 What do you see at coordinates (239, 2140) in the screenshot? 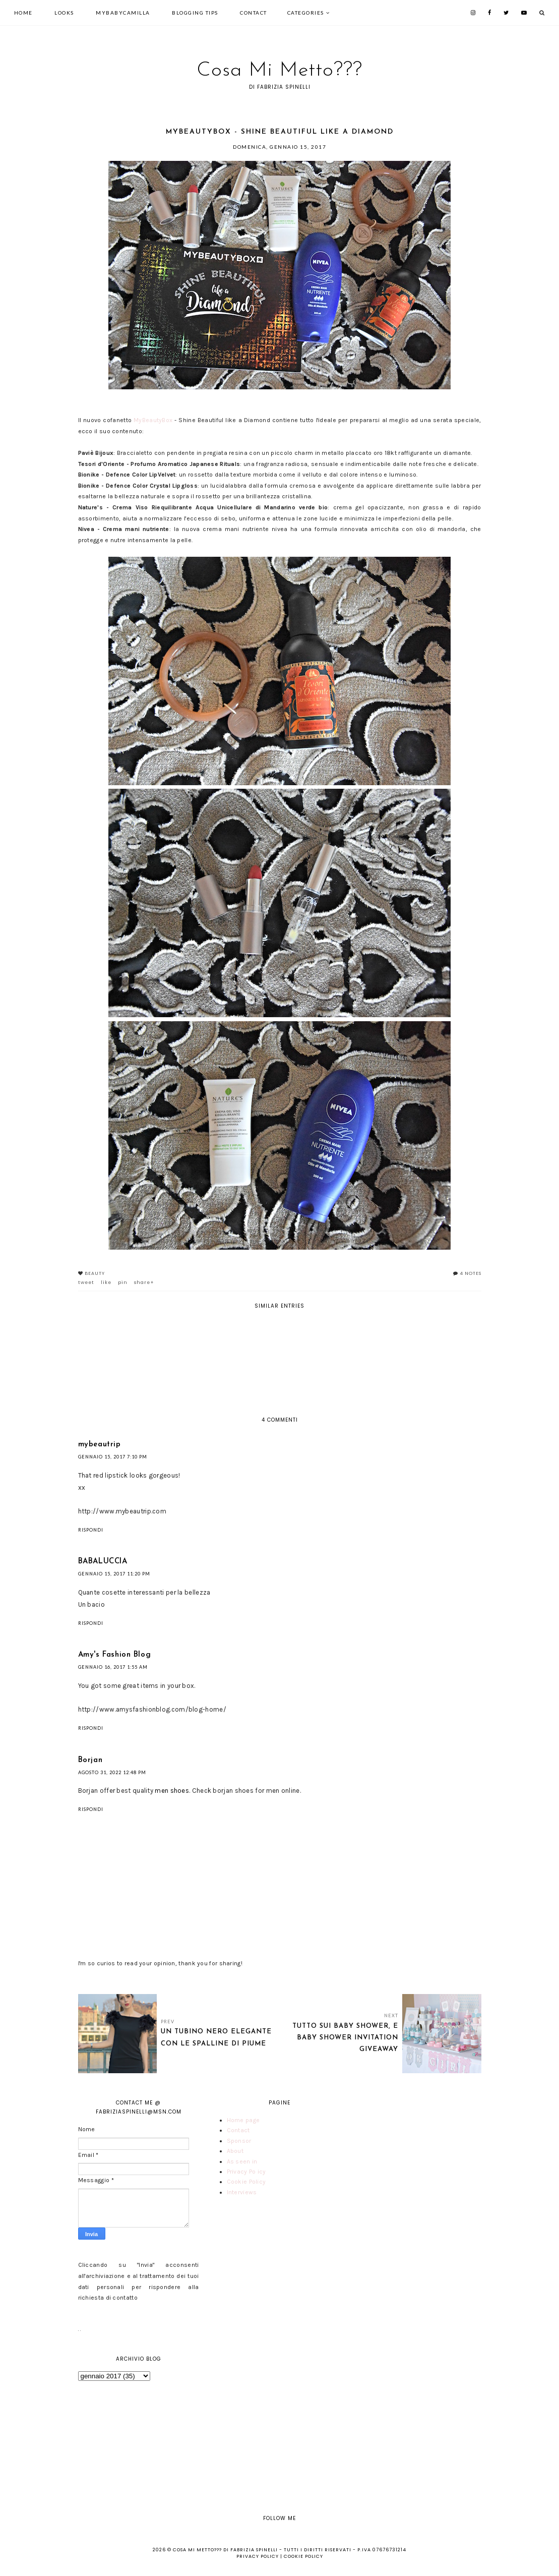
I see `Sponsor` at bounding box center [239, 2140].